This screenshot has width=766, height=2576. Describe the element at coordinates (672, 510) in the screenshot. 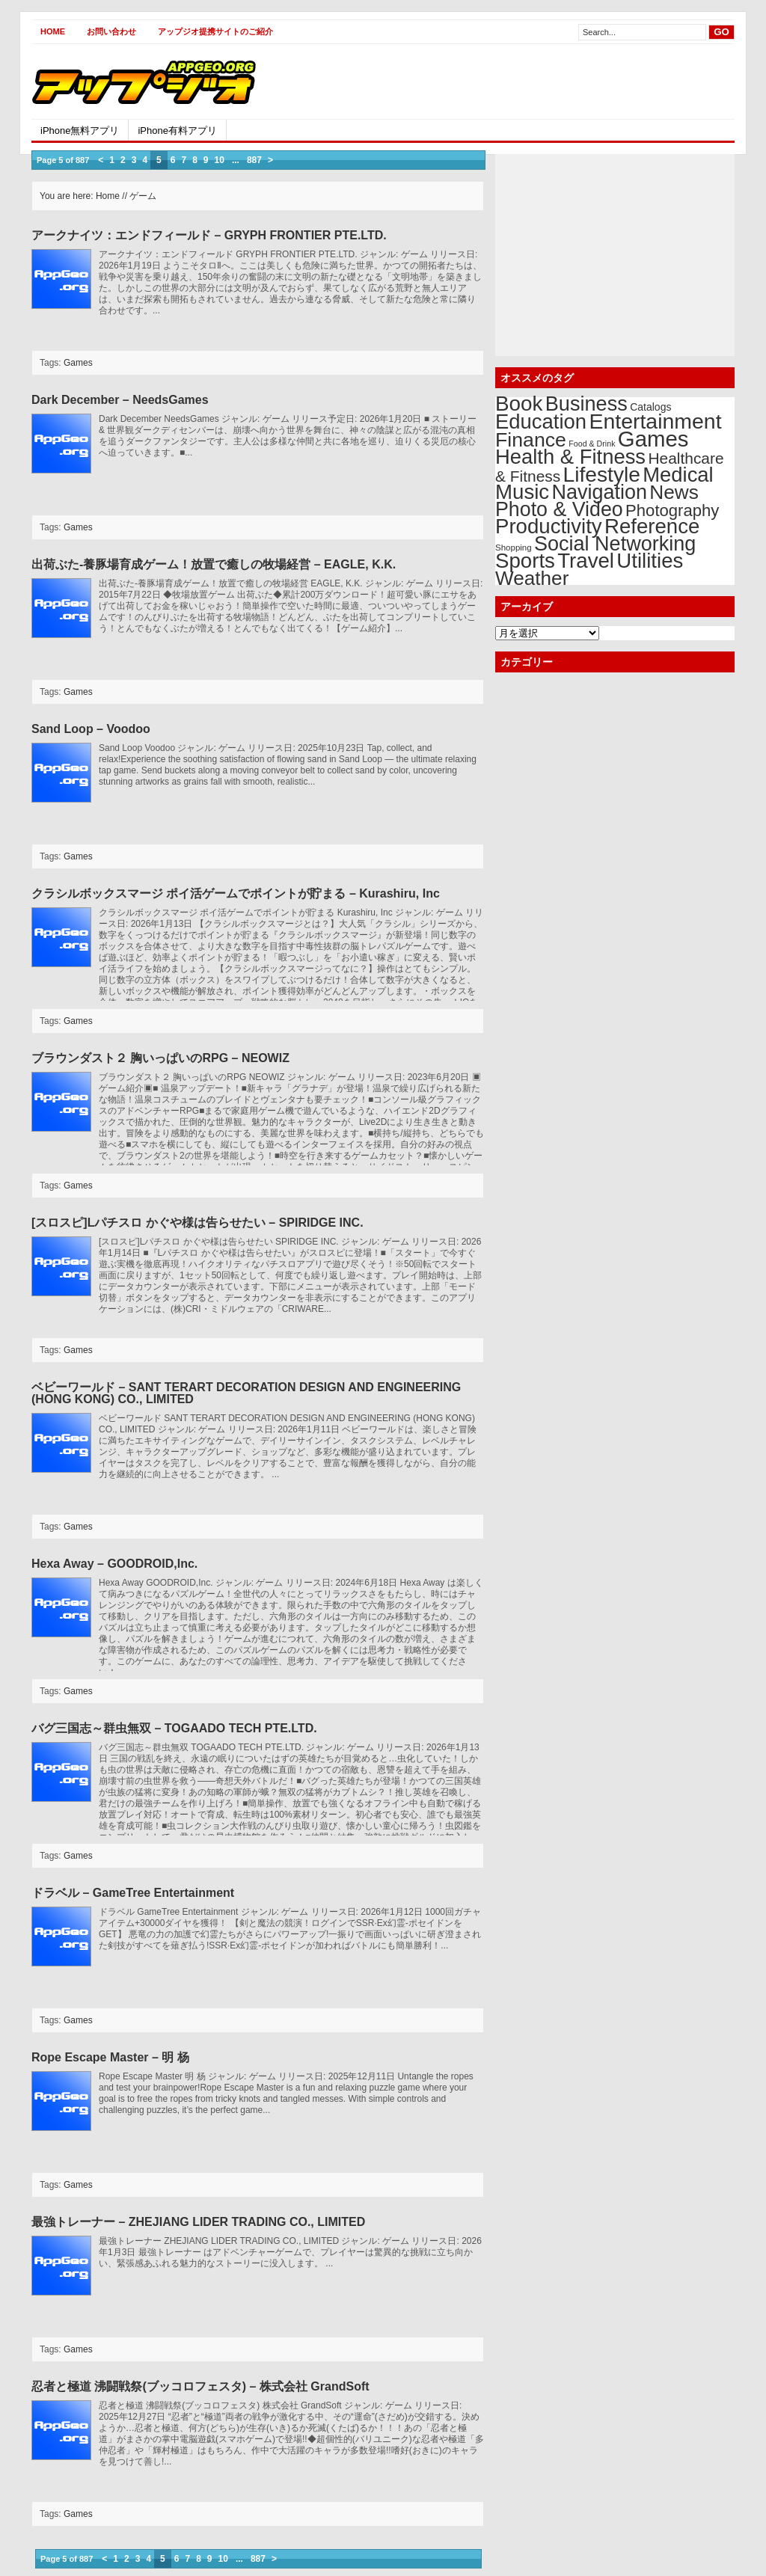

I see `Photography` at that location.